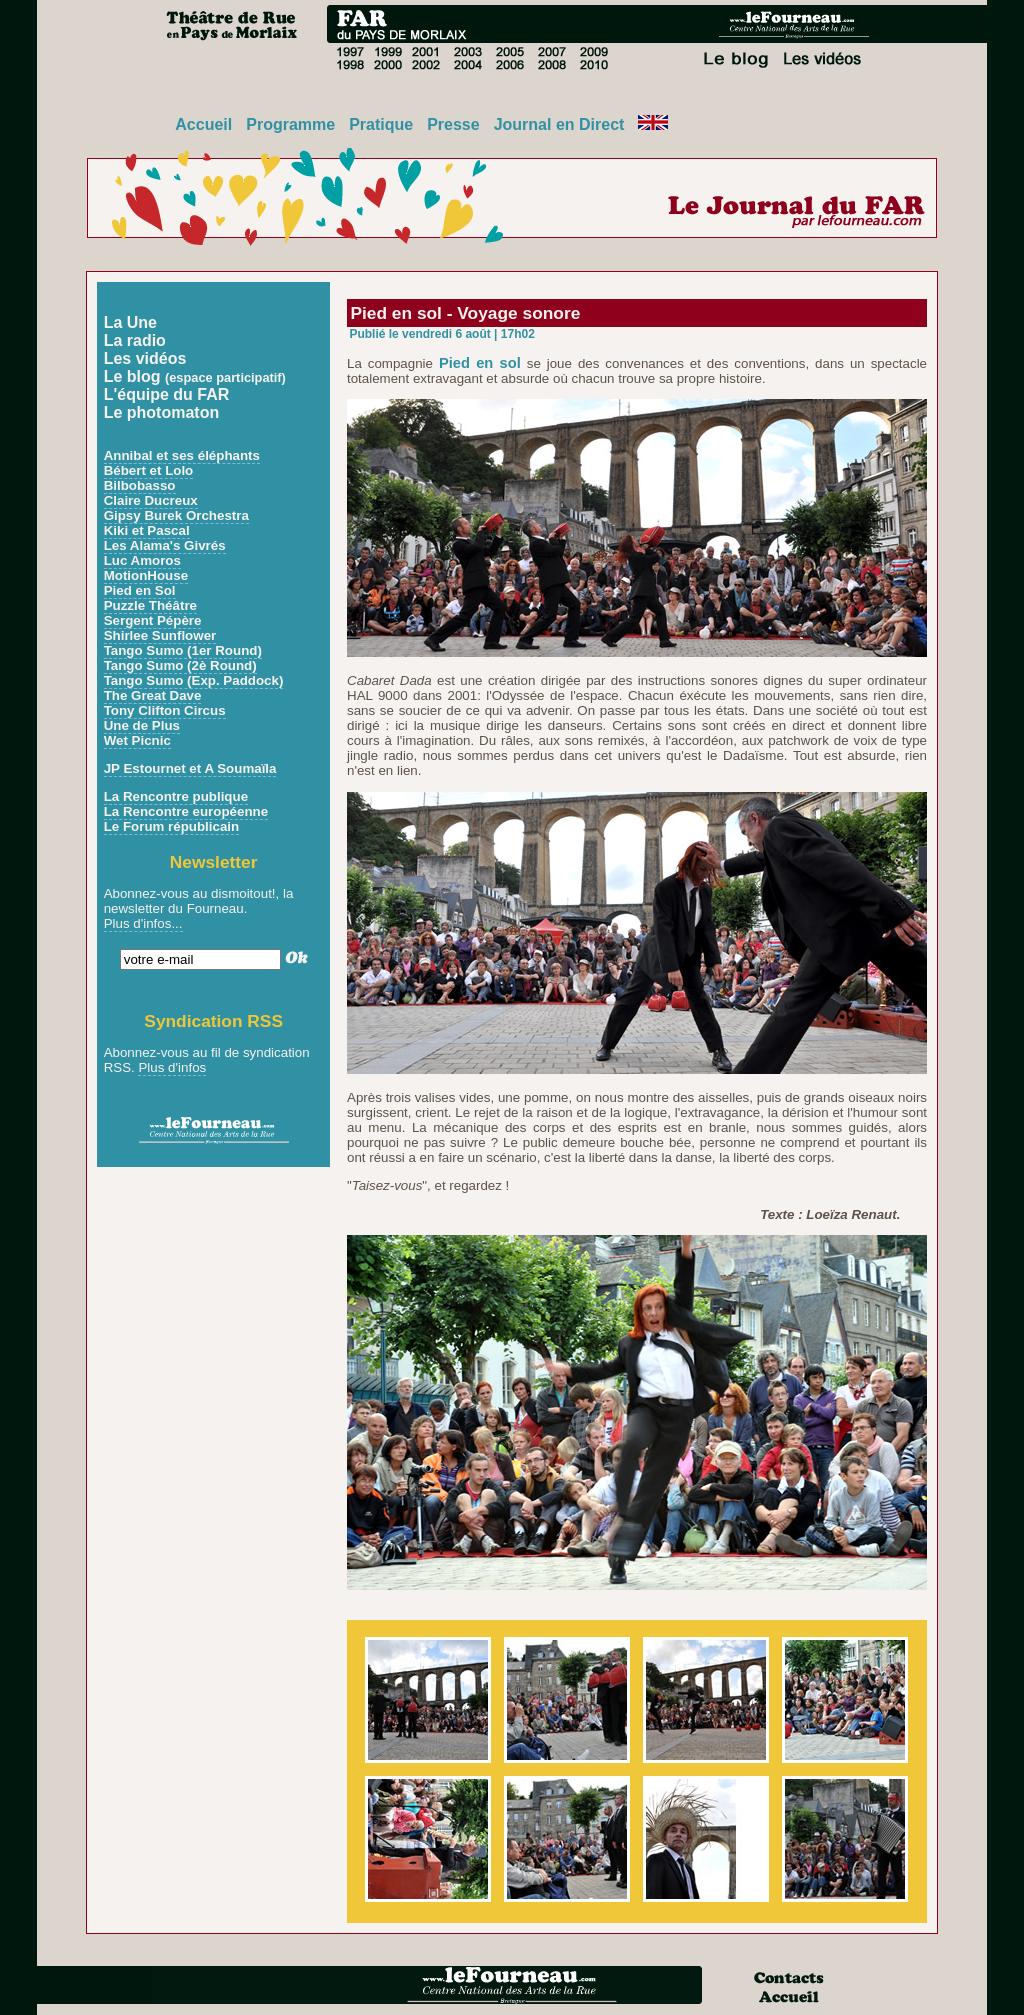 The image size is (1024, 2015). Describe the element at coordinates (165, 710) in the screenshot. I see `Tony Clifton Circus` at that location.